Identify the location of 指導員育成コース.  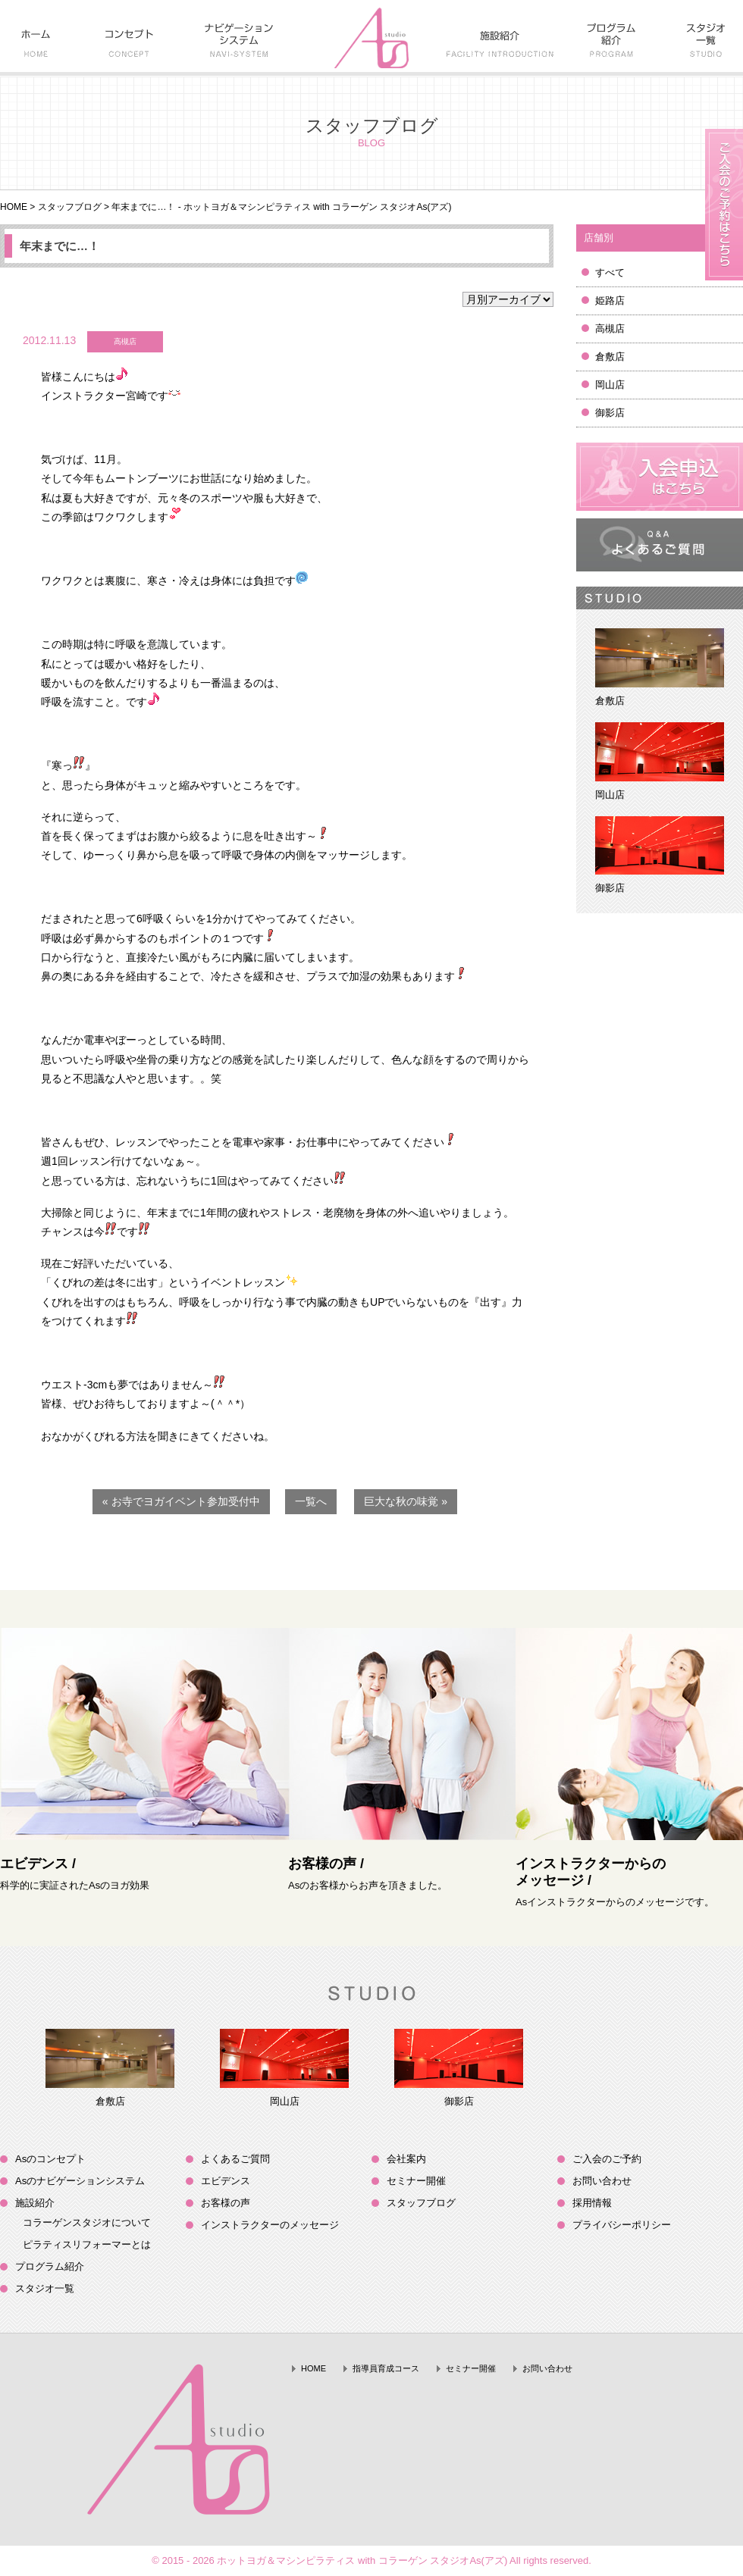
(386, 2368).